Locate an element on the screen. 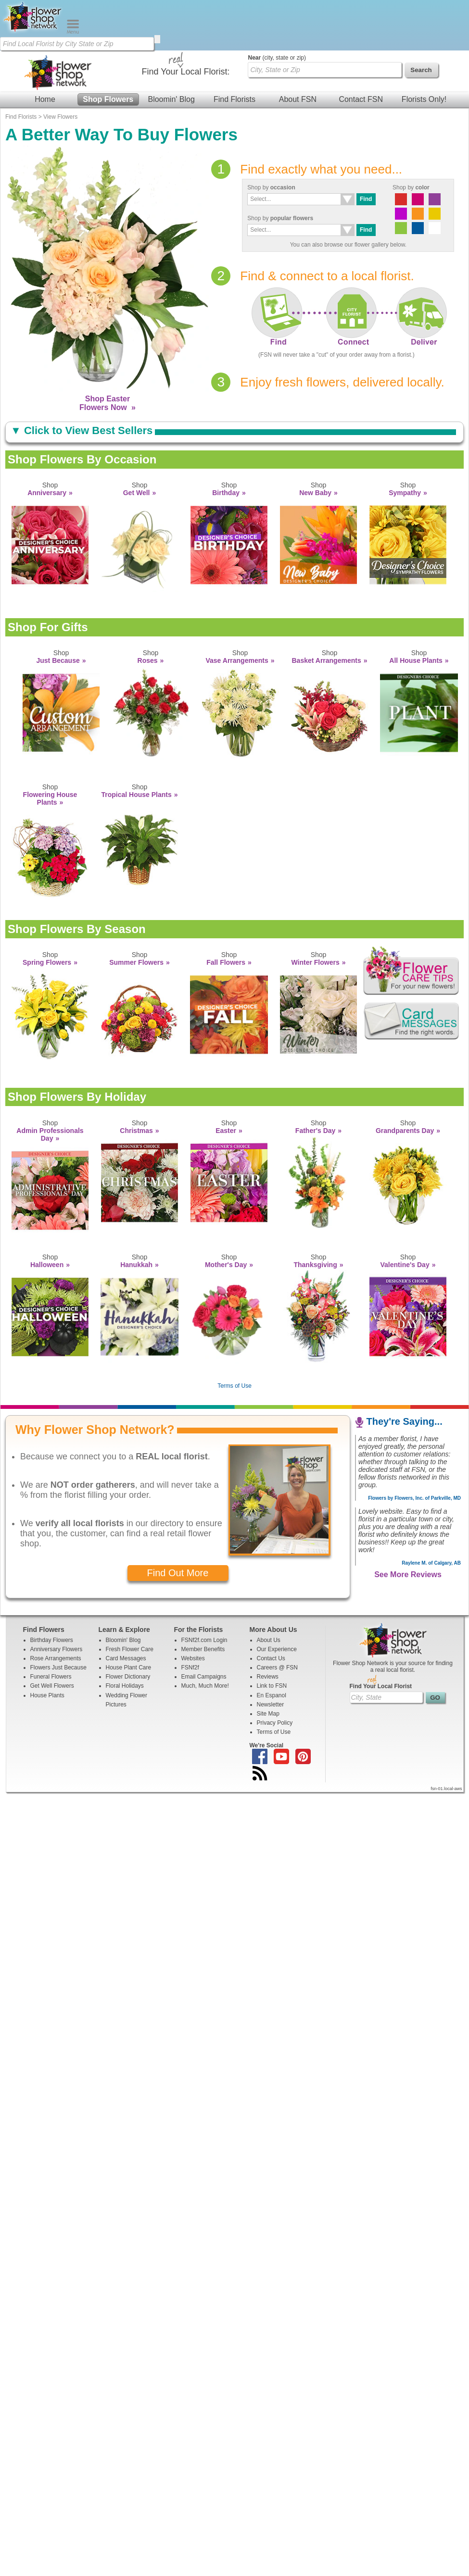 The width and height of the screenshot is (469, 2576). Reviews is located at coordinates (268, 1626).